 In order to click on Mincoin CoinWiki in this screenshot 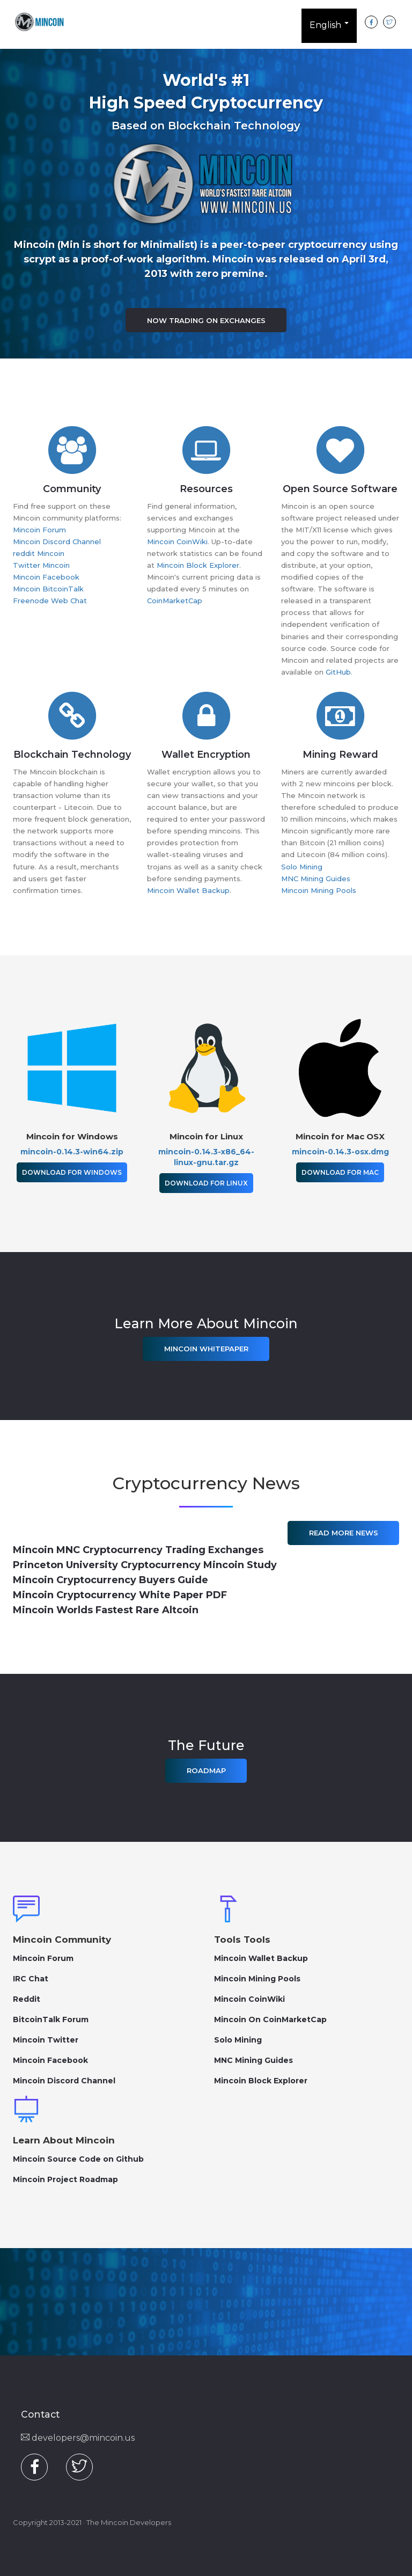, I will do `click(177, 541)`.